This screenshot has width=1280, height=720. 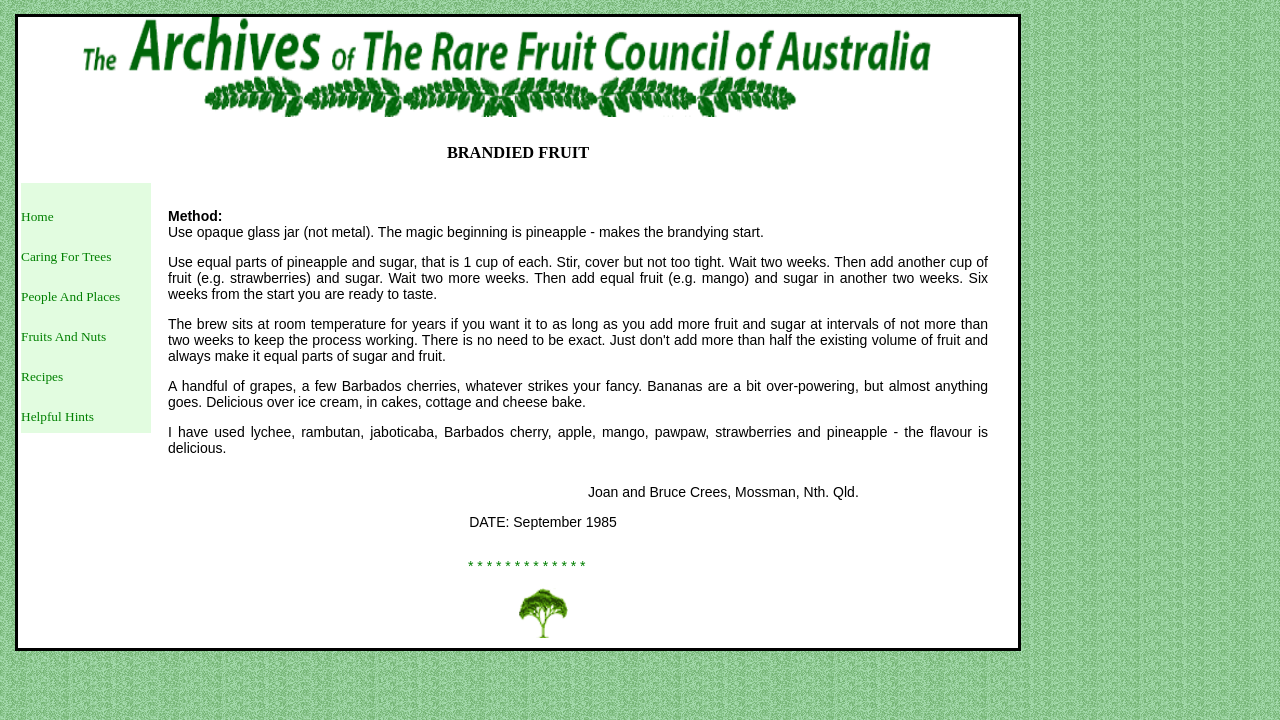 I want to click on Recipes, so click(x=42, y=376).